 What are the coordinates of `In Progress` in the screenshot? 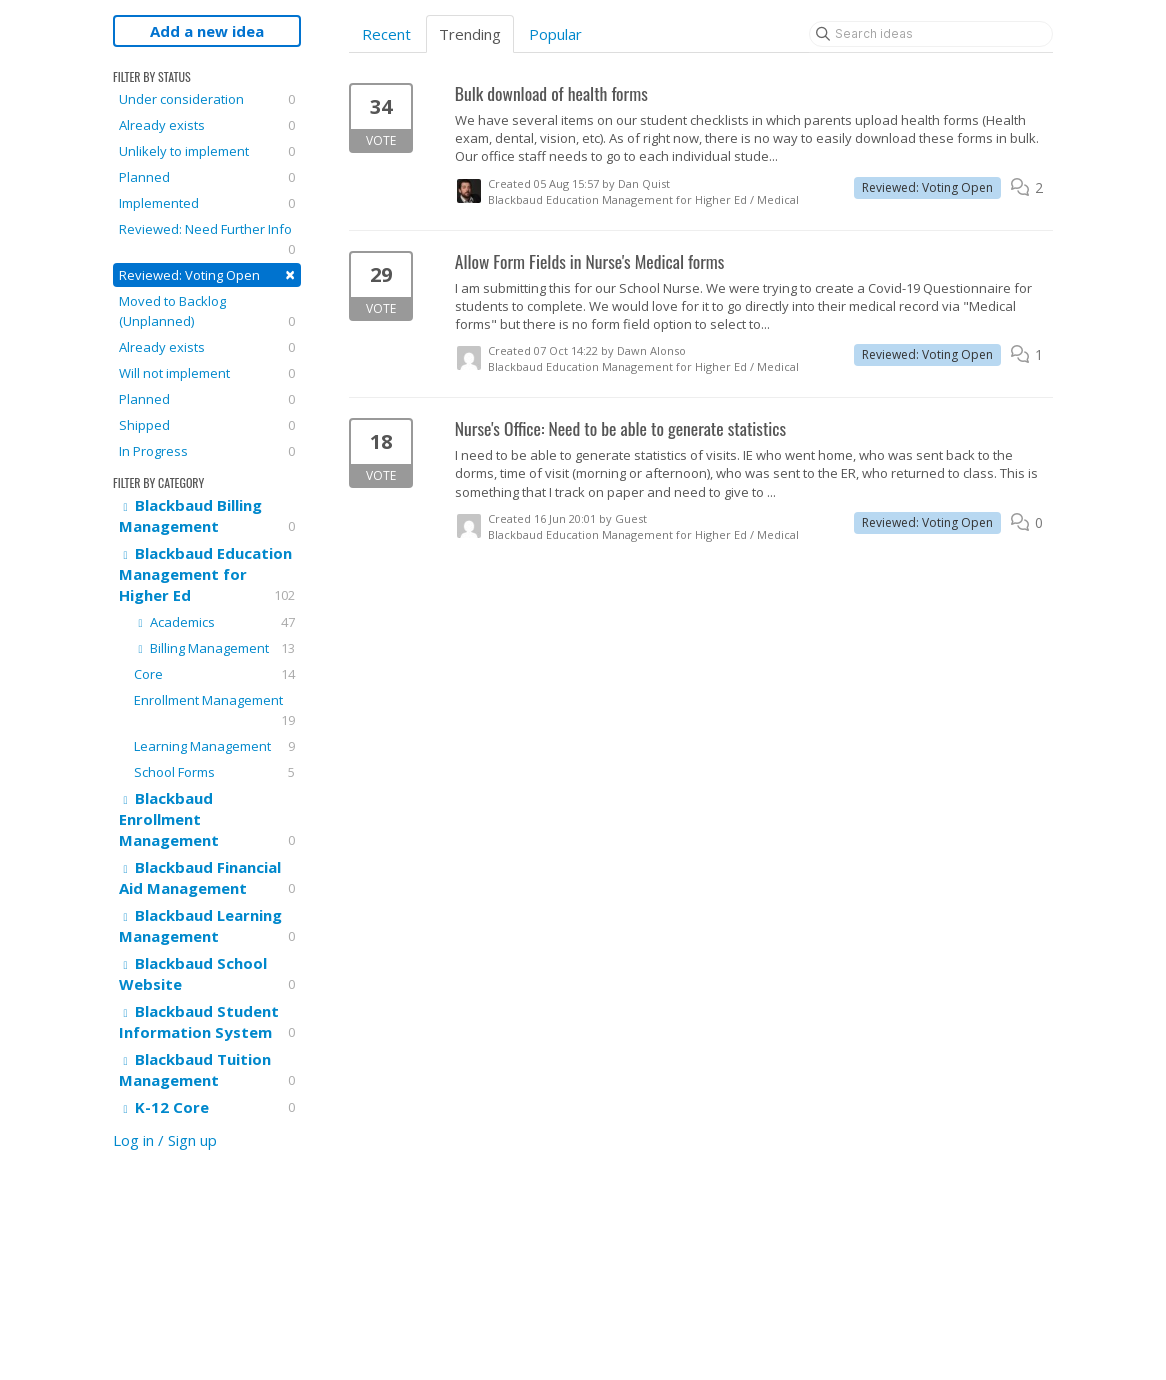 It's located at (207, 451).